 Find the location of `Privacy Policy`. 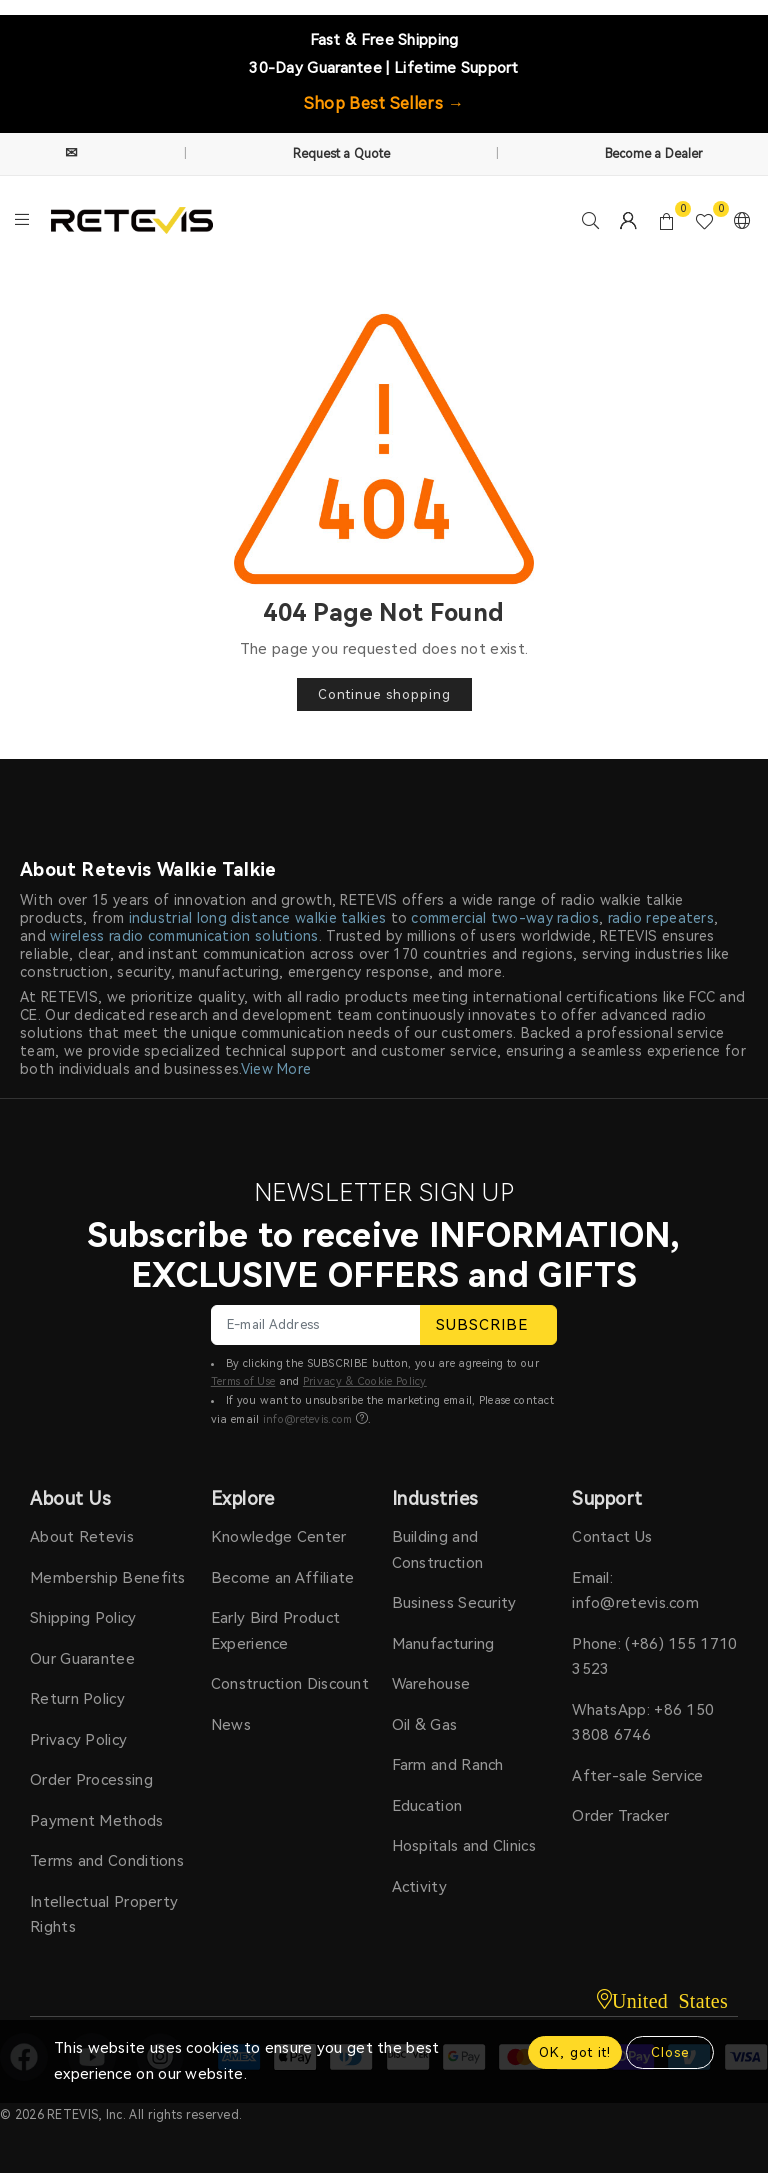

Privacy Policy is located at coordinates (78, 1740).